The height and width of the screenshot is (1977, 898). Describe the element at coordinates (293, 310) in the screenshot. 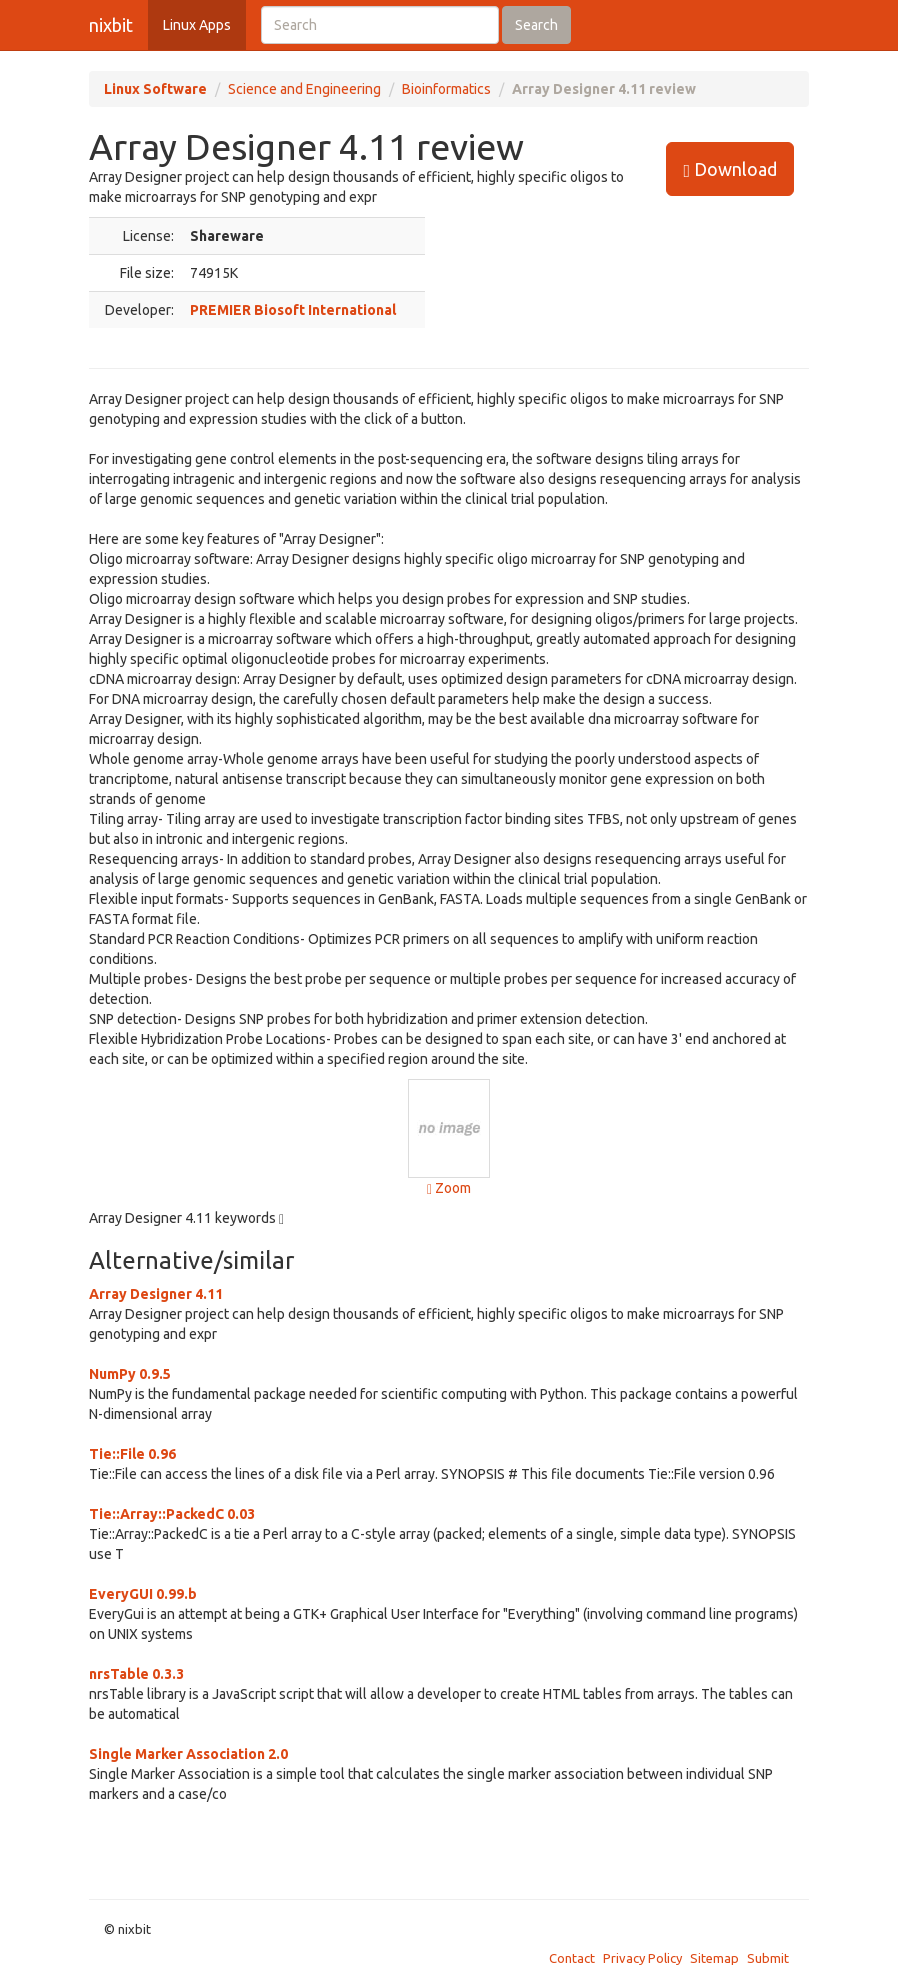

I see `PREMIER Biosoft International` at that location.